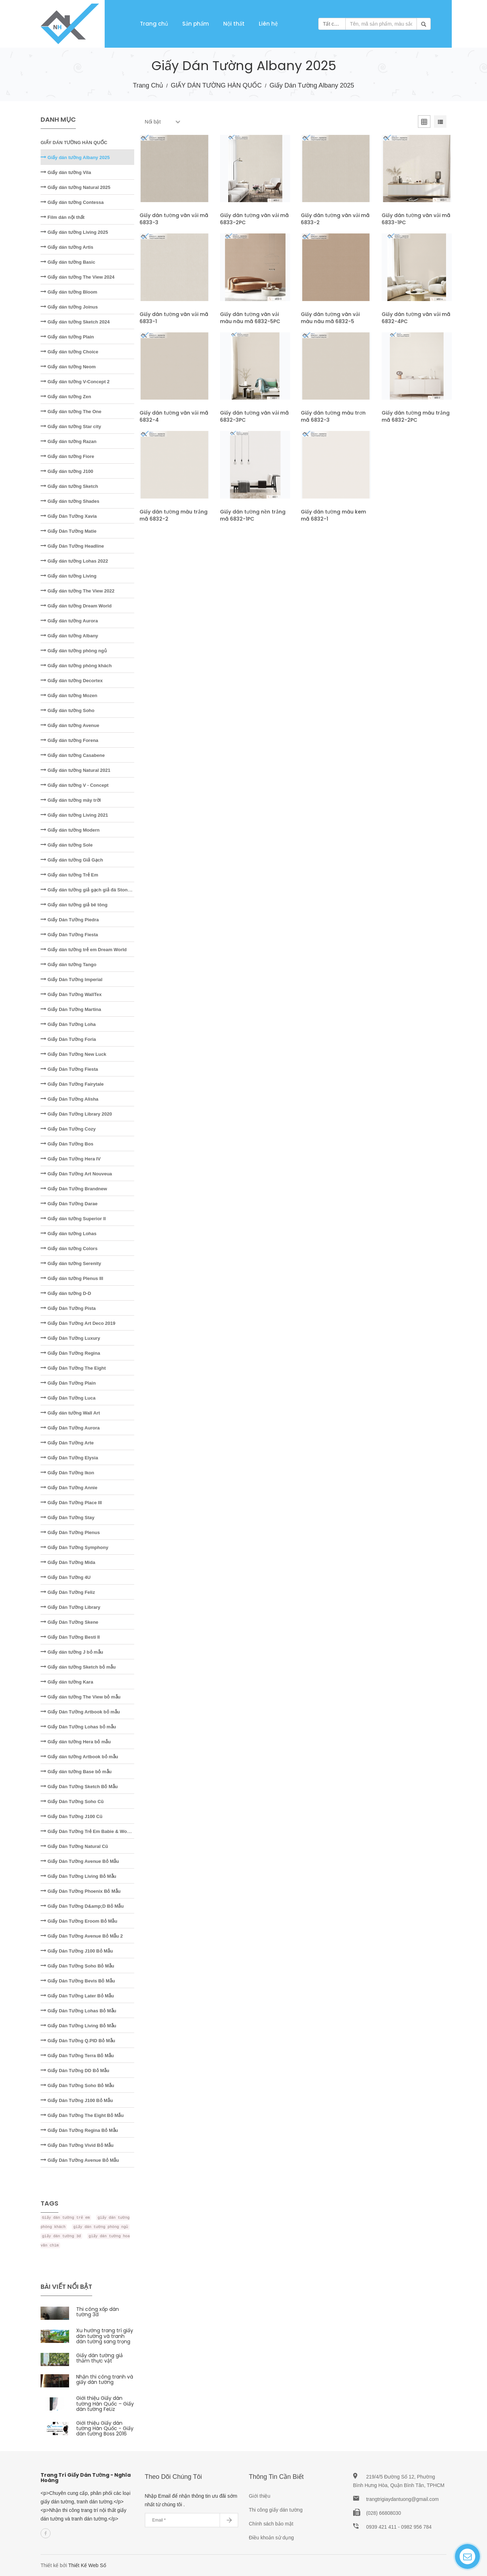 The height and width of the screenshot is (2576, 487). What do you see at coordinates (70, 1428) in the screenshot?
I see `Giấy Dán Tường Aurora` at bounding box center [70, 1428].